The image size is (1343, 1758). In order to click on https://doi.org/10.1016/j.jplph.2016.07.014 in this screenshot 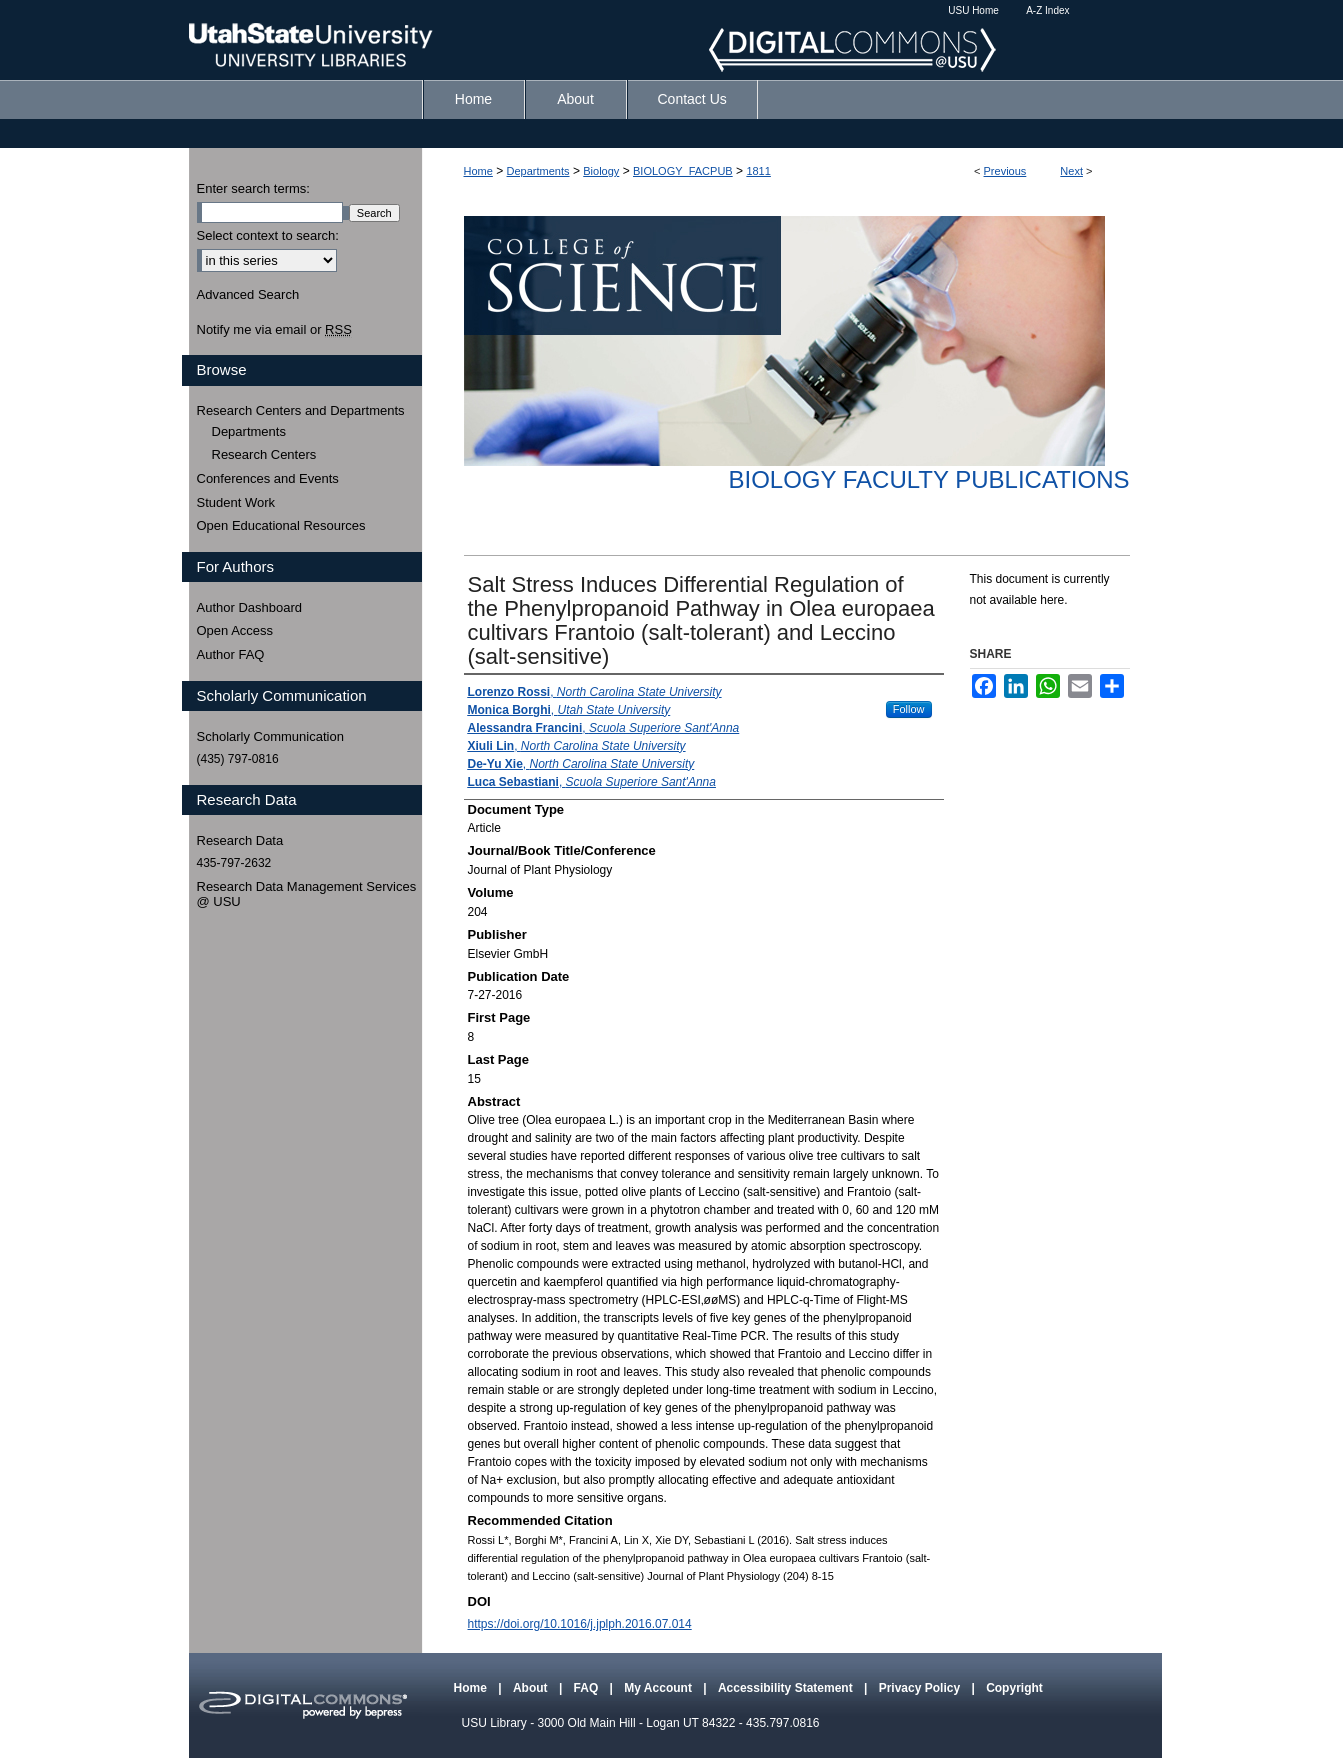, I will do `click(580, 1624)`.